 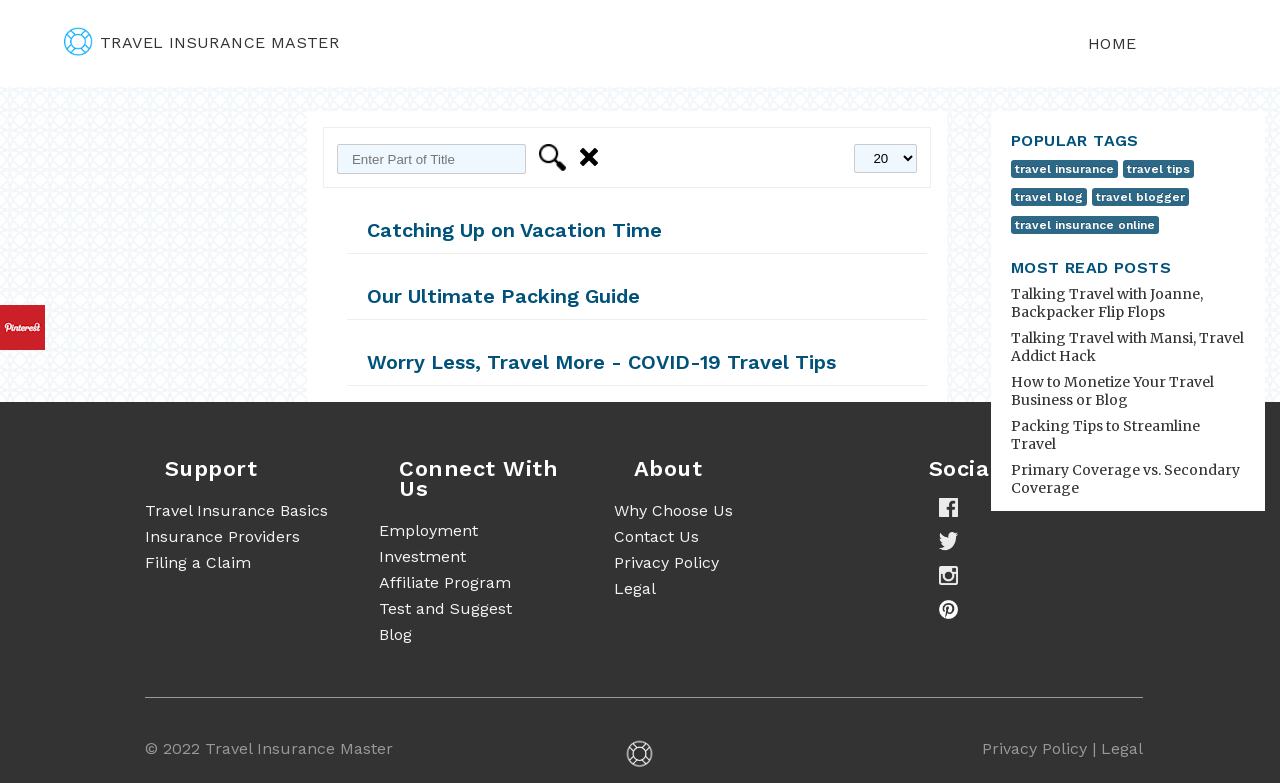 What do you see at coordinates (592, 157) in the screenshot?
I see `Clear` at bounding box center [592, 157].